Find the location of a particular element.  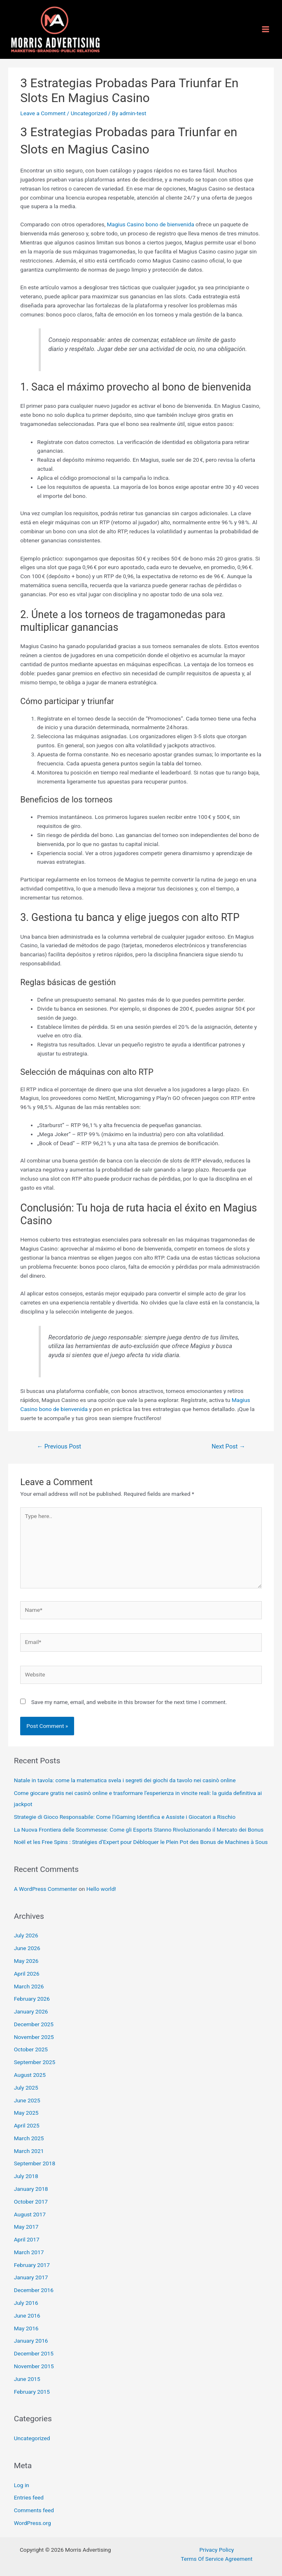

June 2026 is located at coordinates (27, 1948).